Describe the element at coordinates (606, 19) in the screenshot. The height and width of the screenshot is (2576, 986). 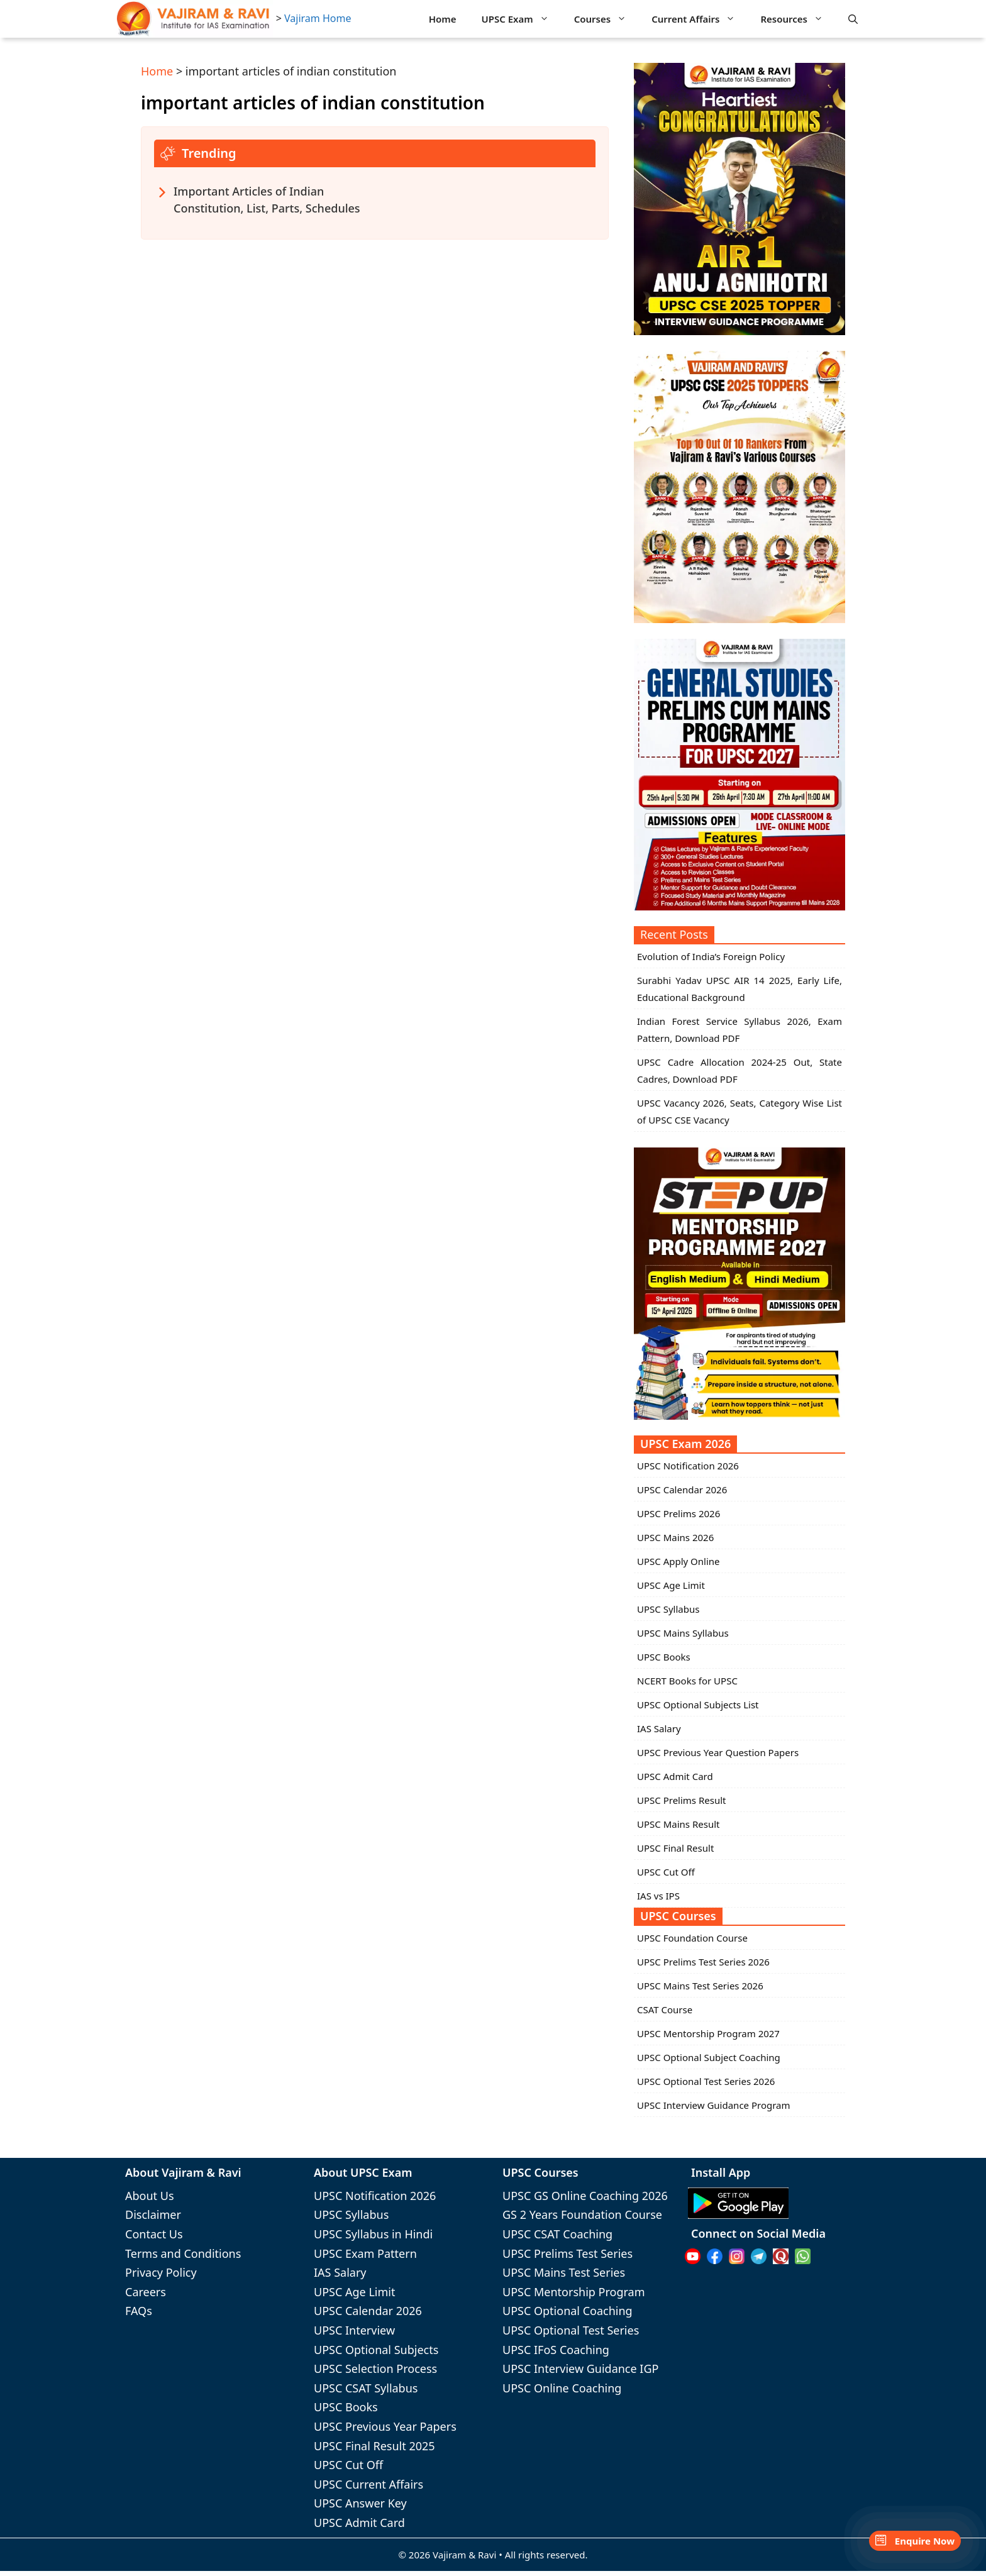
I see `Courses` at that location.